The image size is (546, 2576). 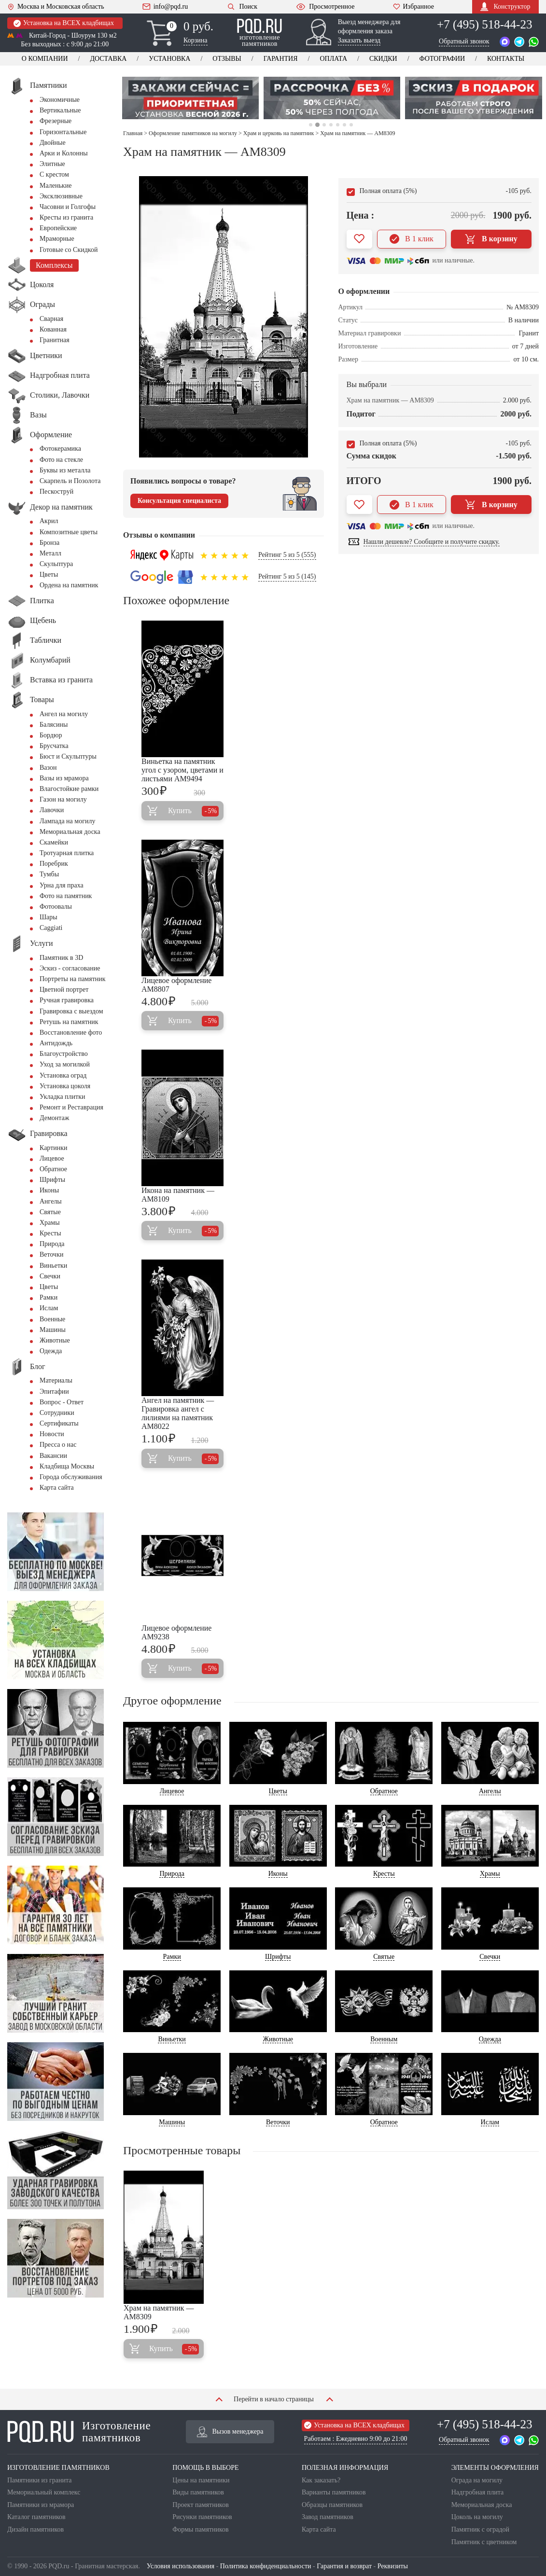 What do you see at coordinates (344, 2566) in the screenshot?
I see `Гарантия и возврат` at bounding box center [344, 2566].